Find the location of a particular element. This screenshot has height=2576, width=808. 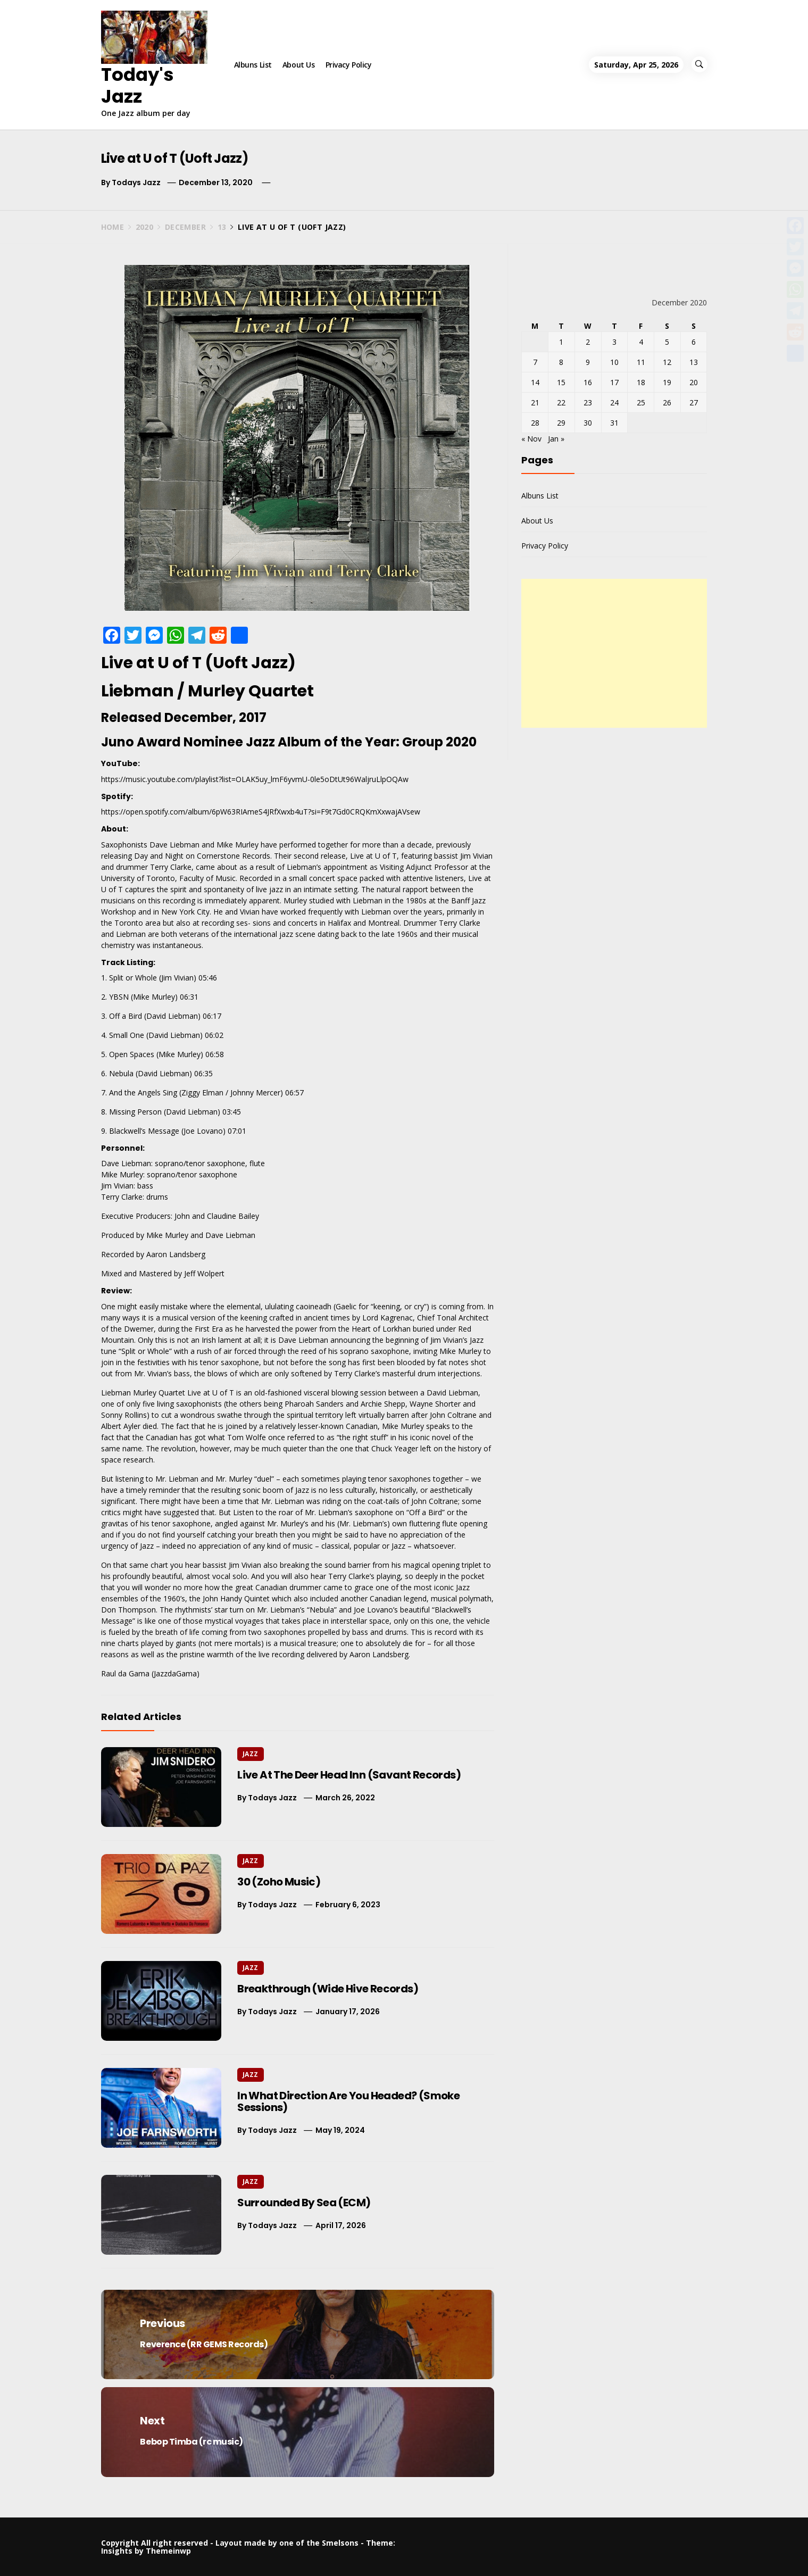

26 [Posts published on December 26, 2020] is located at coordinates (667, 402).